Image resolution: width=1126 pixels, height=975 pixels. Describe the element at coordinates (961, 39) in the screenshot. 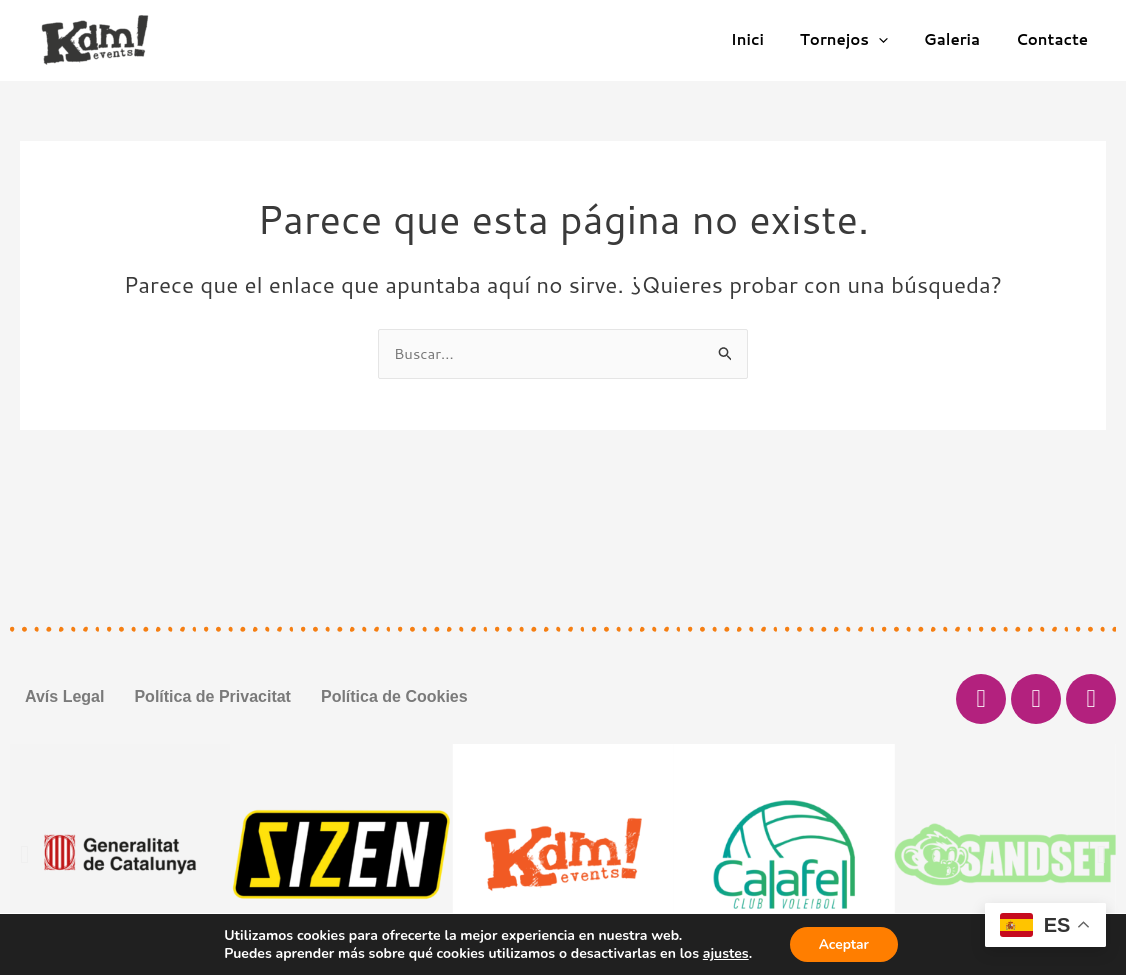

I see `Galeria` at that location.